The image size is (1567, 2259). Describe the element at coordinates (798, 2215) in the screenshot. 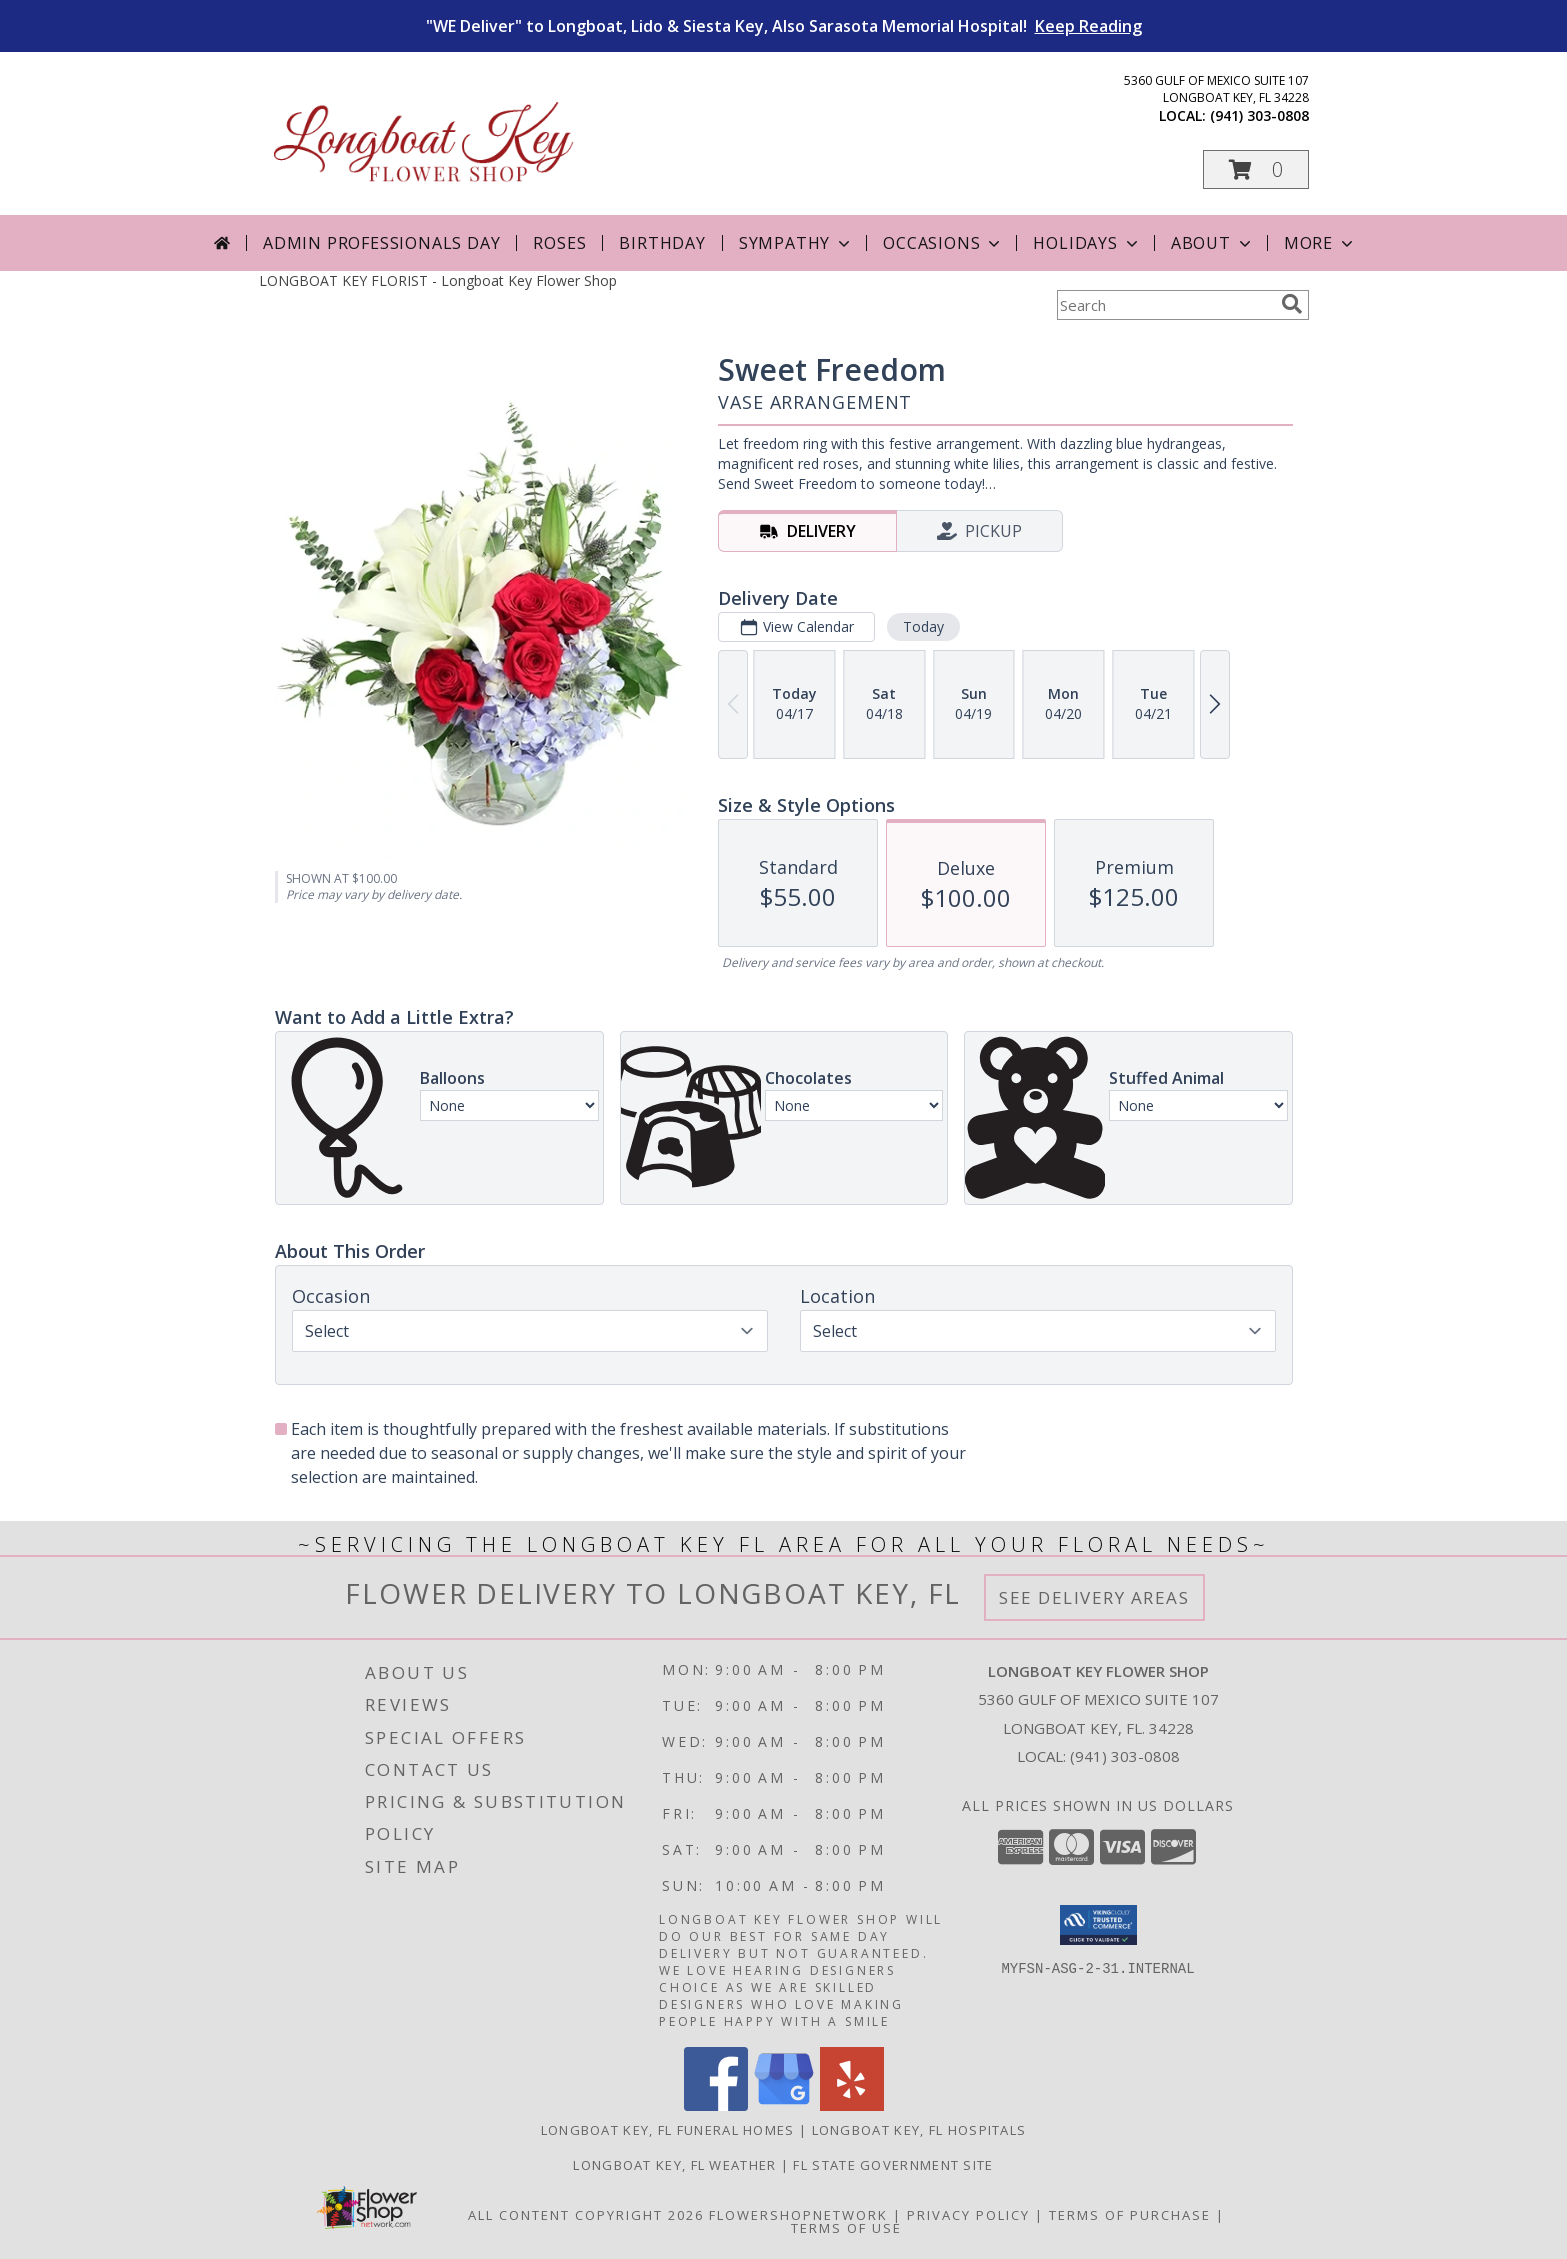

I see `FlowerShopNetwork [Flower shop network opens in new window]` at that location.